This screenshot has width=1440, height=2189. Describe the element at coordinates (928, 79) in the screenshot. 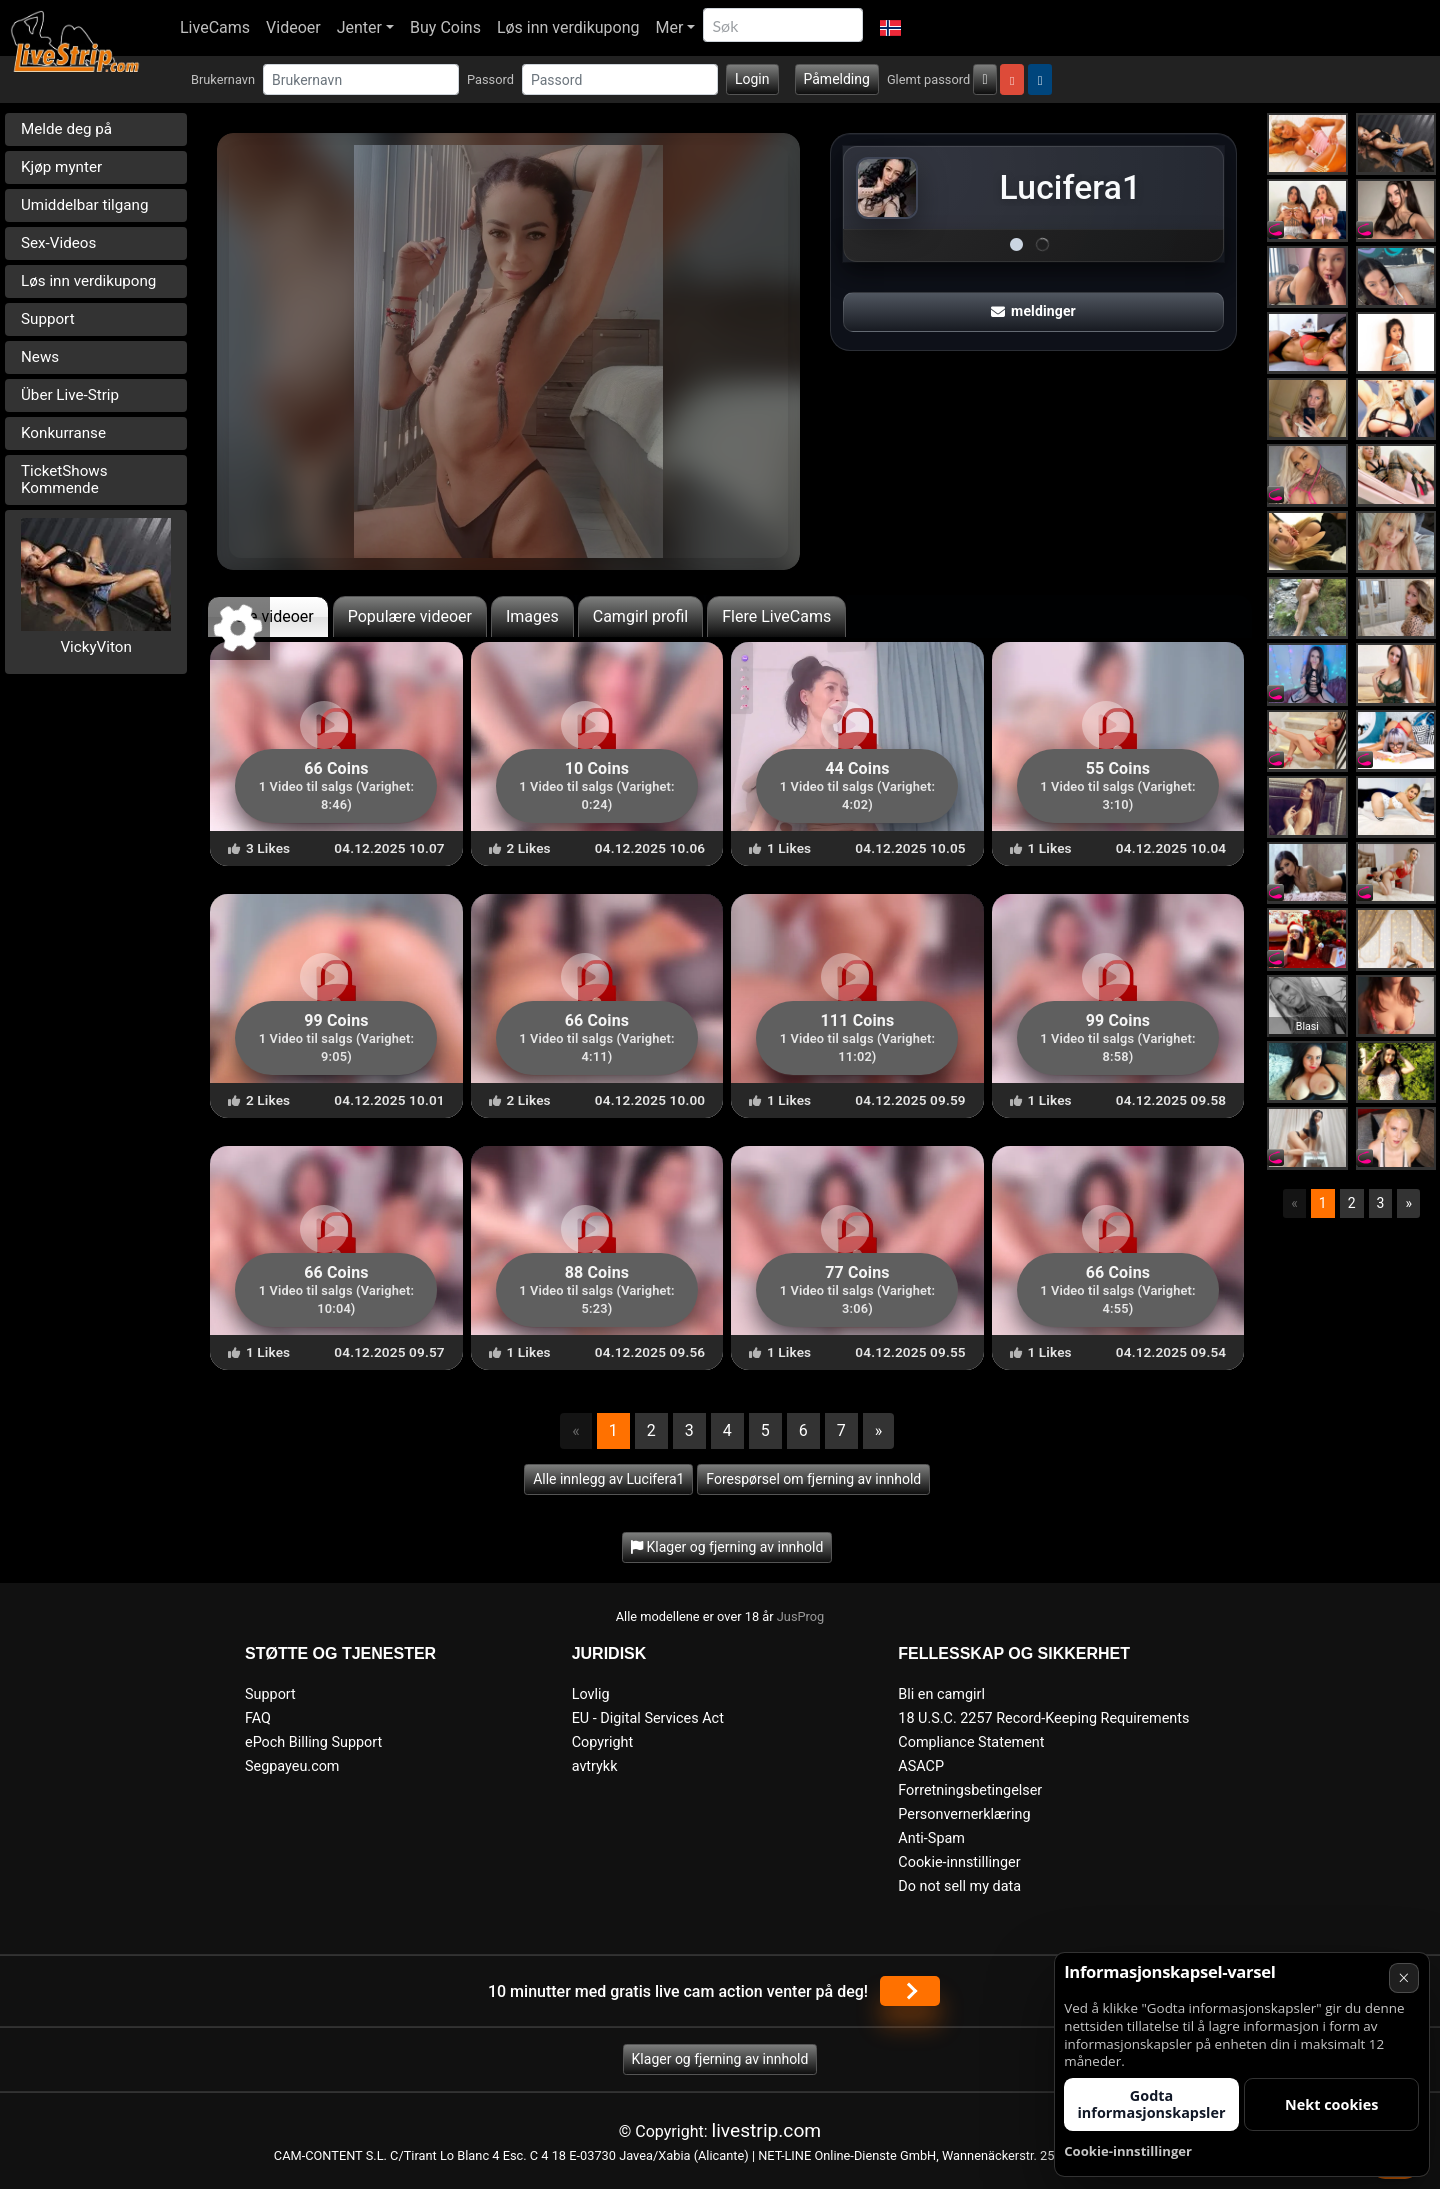

I see `Glemt passord` at that location.